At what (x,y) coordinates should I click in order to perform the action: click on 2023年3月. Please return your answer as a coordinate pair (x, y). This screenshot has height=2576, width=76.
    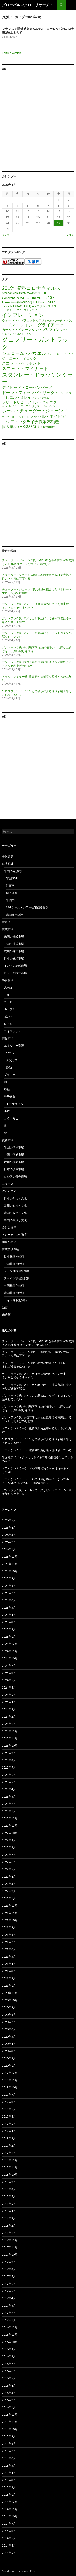
    Looking at the image, I should click on (9, 1796).